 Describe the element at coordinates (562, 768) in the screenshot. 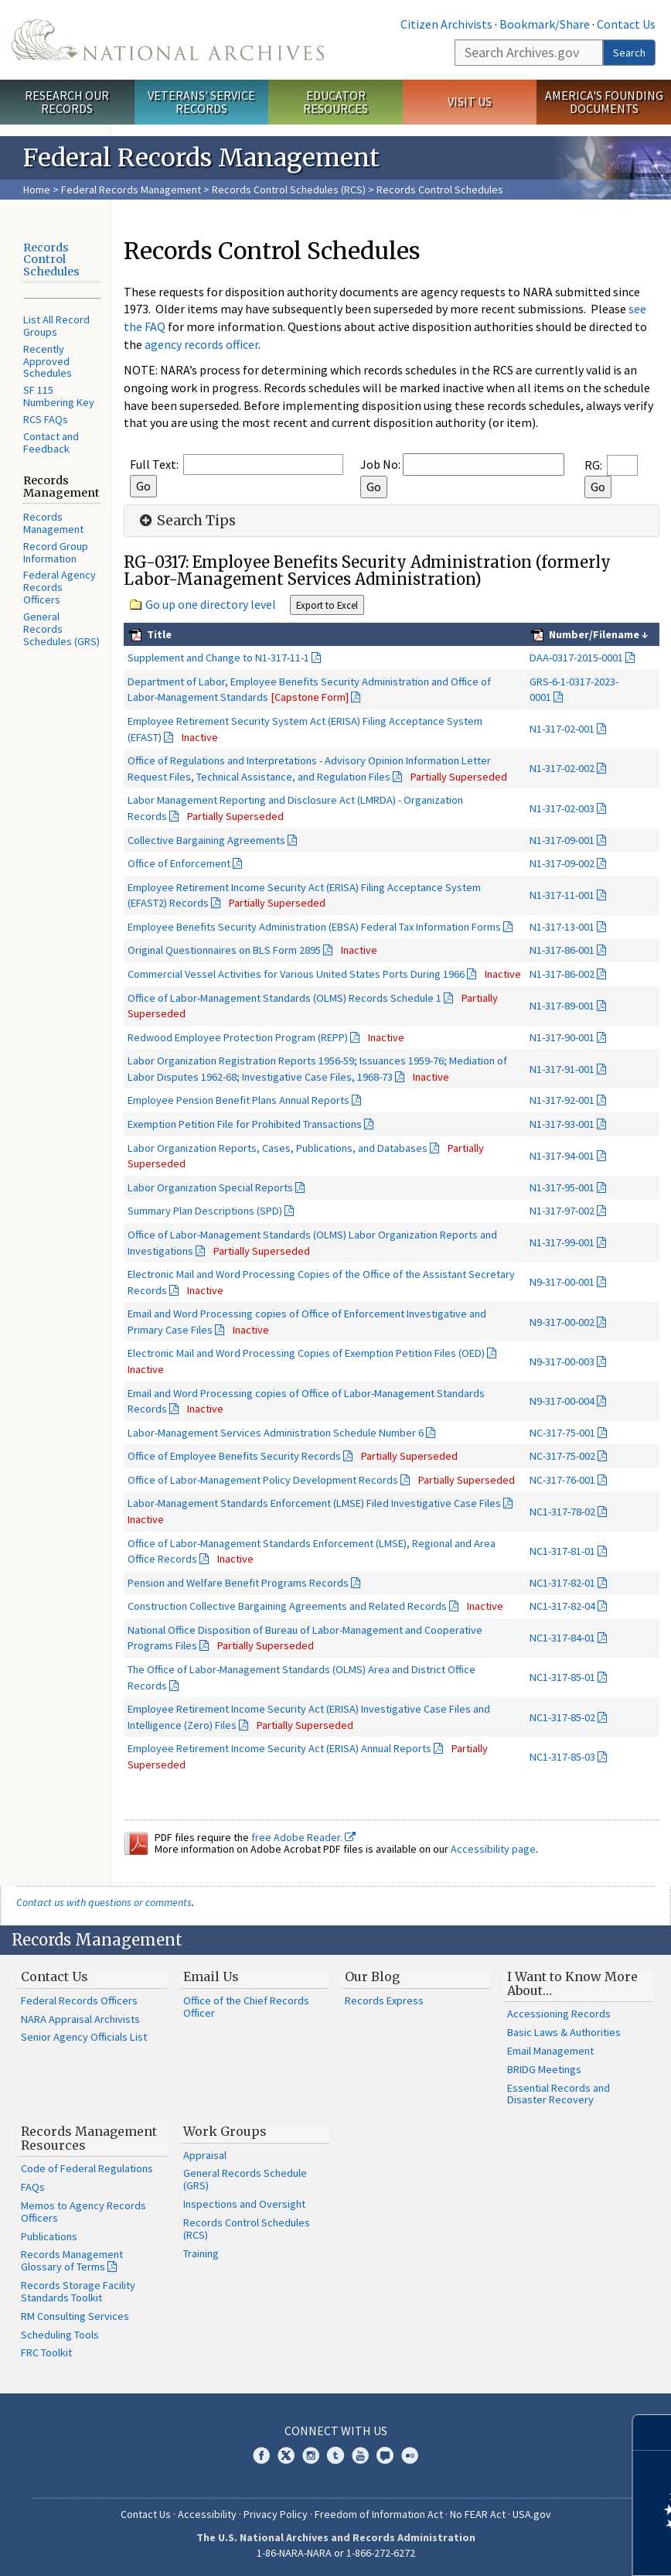

I see `N1-317-02-002` at that location.